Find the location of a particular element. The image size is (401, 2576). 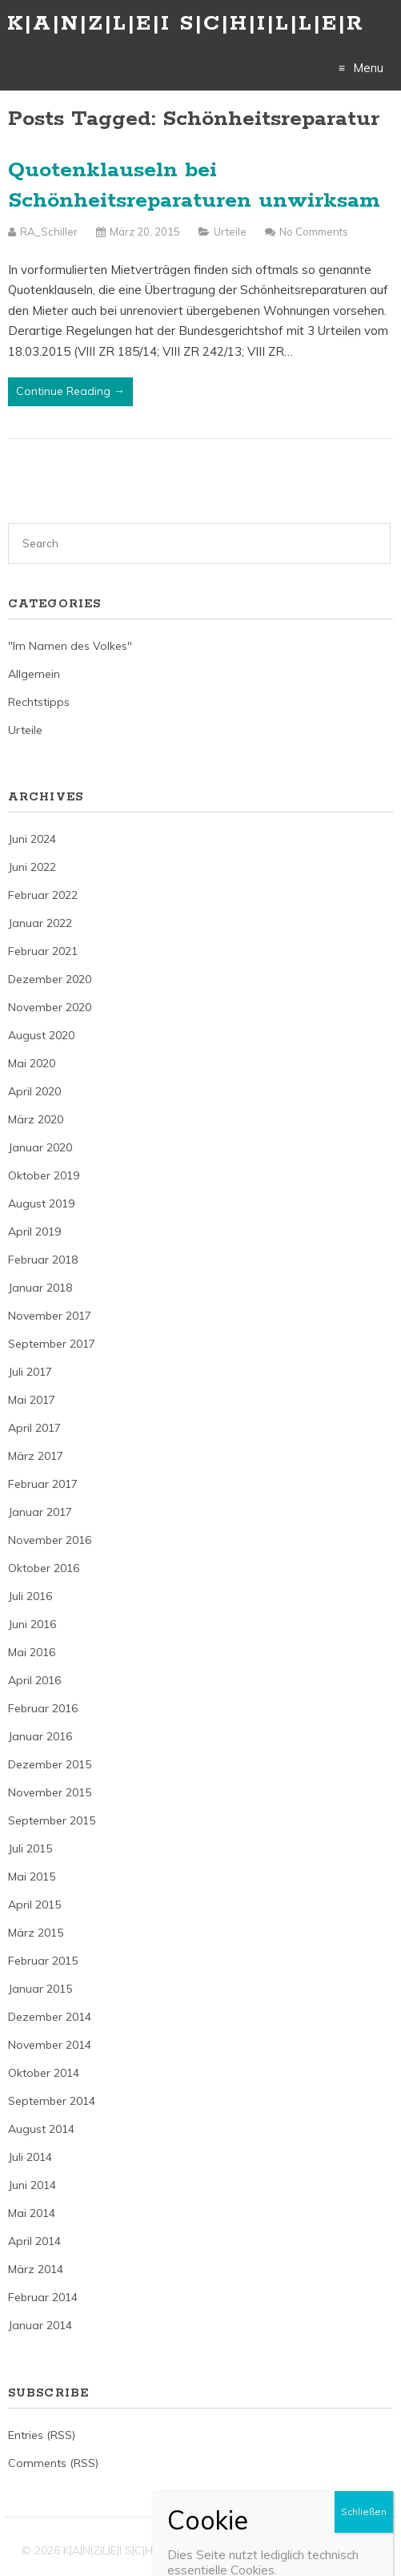

April 2014 is located at coordinates (34, 2241).